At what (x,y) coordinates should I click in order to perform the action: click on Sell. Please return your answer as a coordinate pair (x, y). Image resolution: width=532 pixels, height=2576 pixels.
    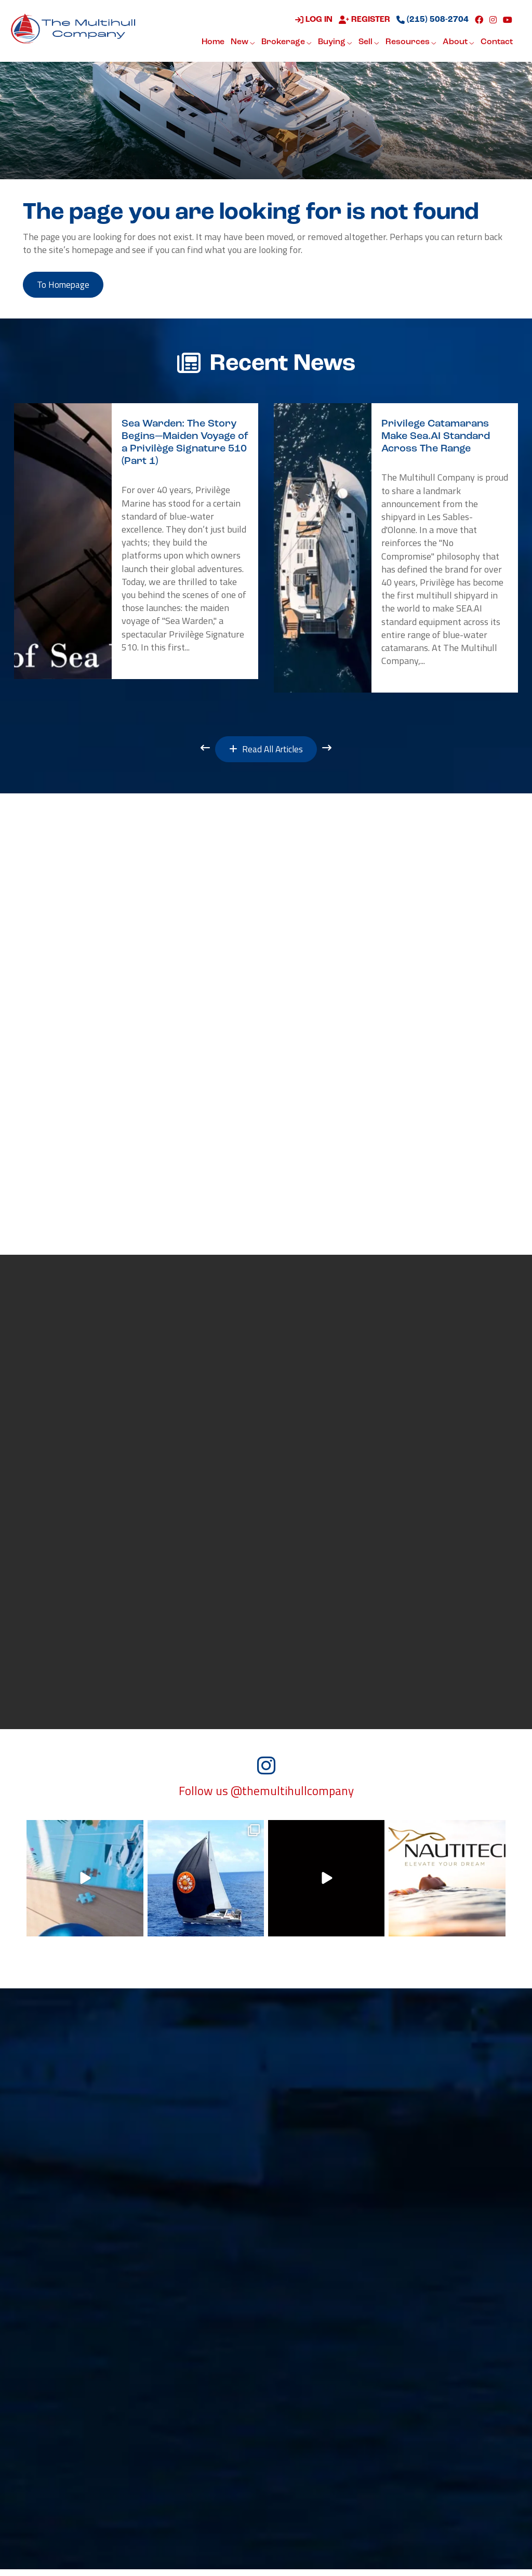
    Looking at the image, I should click on (368, 43).